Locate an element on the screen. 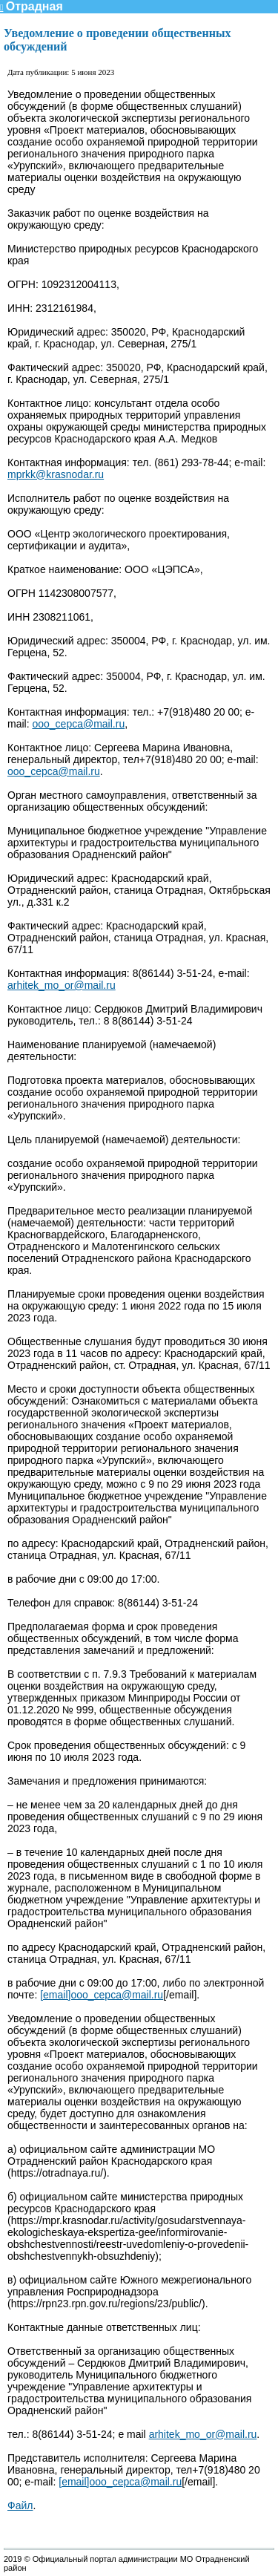 Image resolution: width=278 pixels, height=2576 pixels. [email]ooo_cepca@mail.ru is located at coordinates (101, 1995).